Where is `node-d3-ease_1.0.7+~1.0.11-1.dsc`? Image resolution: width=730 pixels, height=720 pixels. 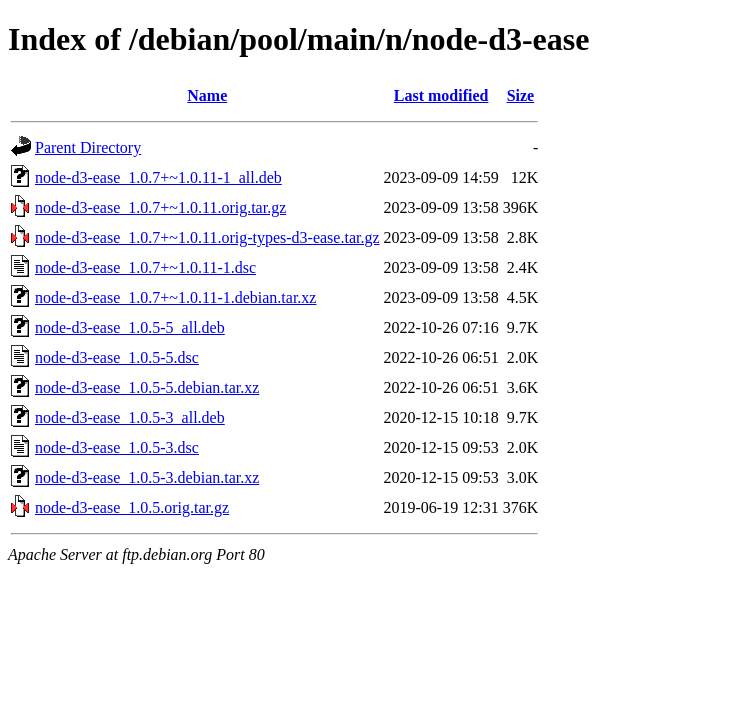 node-d3-ease_1.0.7+~1.0.11-1.dsc is located at coordinates (145, 267).